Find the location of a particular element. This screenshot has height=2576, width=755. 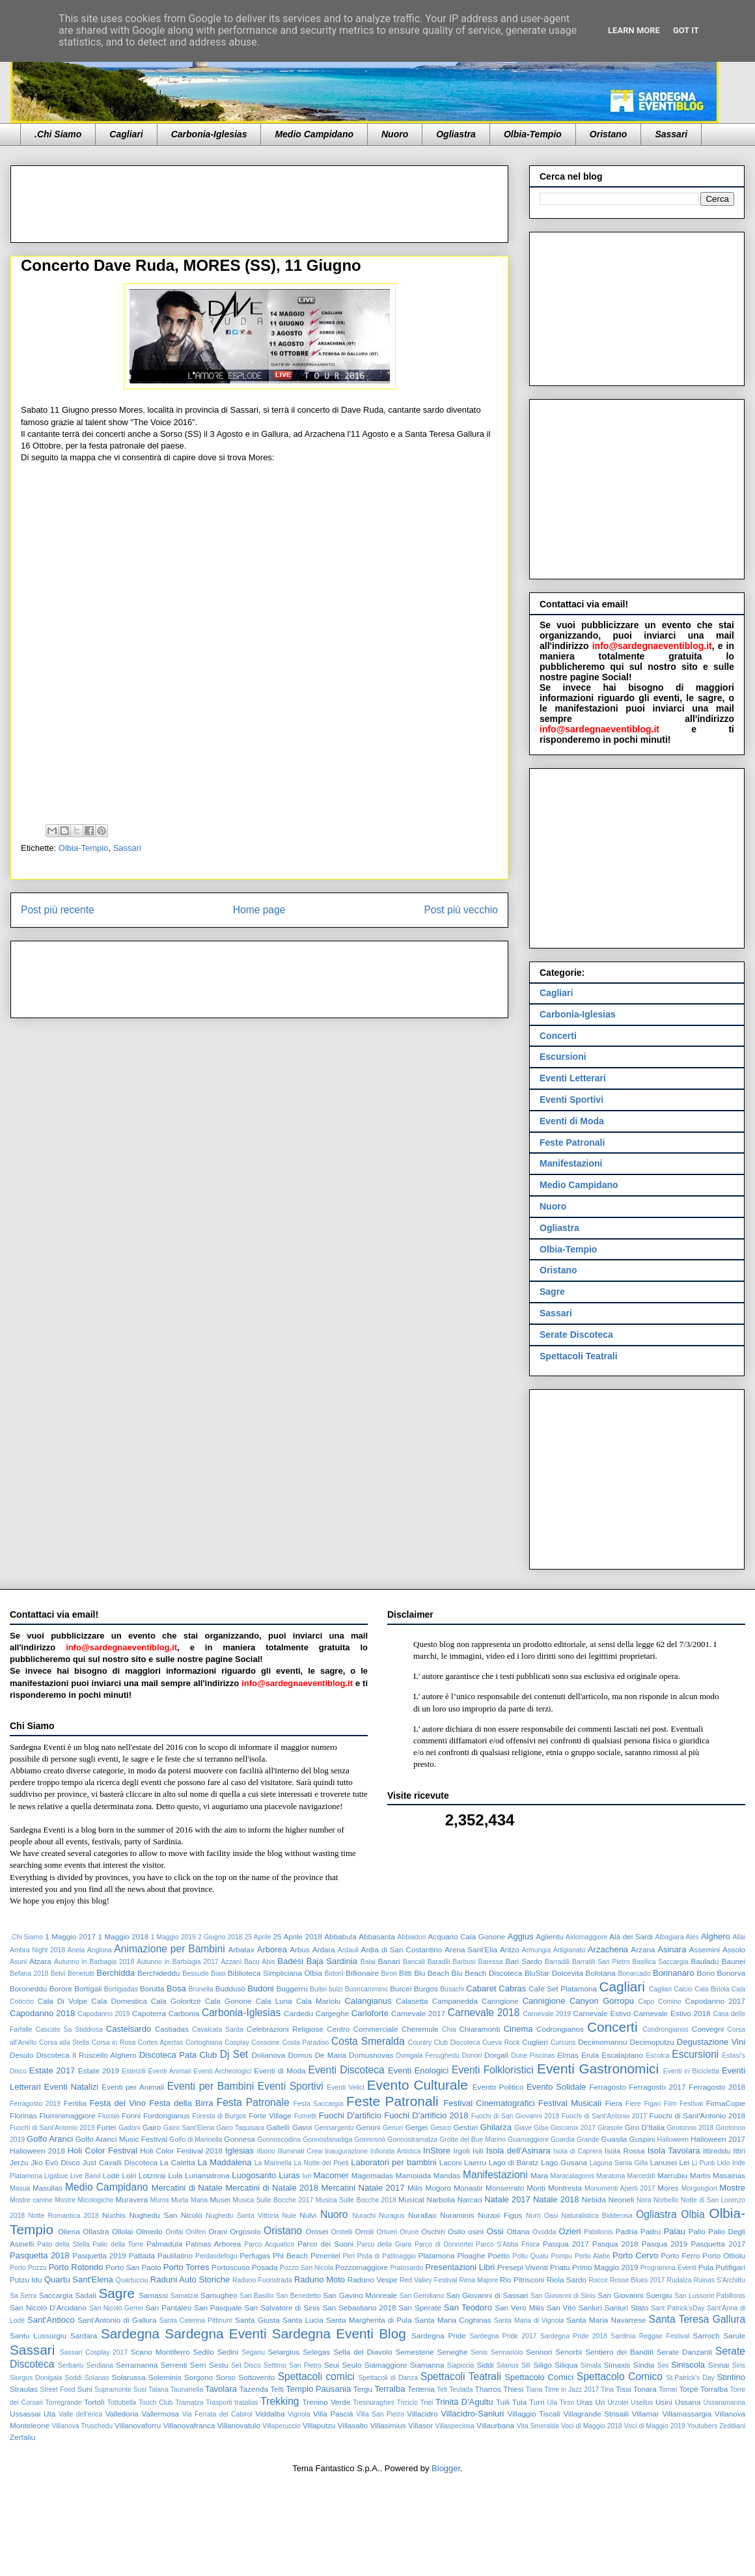

Halloween is located at coordinates (673, 2139).